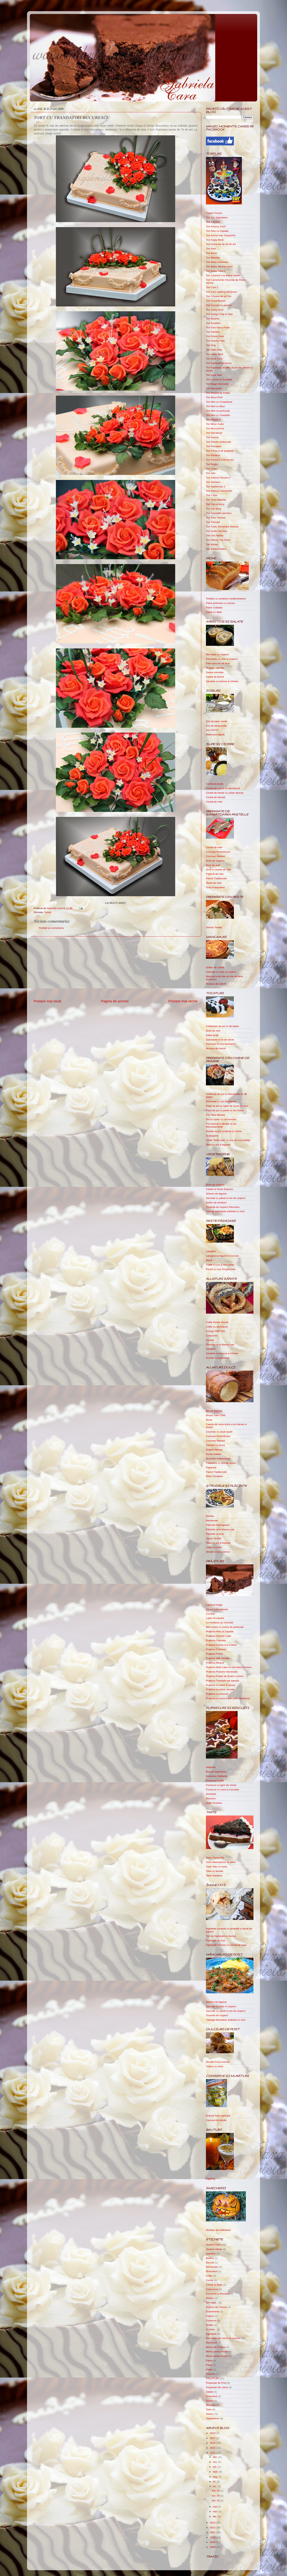 This screenshot has height=2576, width=287. Describe the element at coordinates (214, 535) in the screenshot. I see `Tort Ursi Panda` at that location.